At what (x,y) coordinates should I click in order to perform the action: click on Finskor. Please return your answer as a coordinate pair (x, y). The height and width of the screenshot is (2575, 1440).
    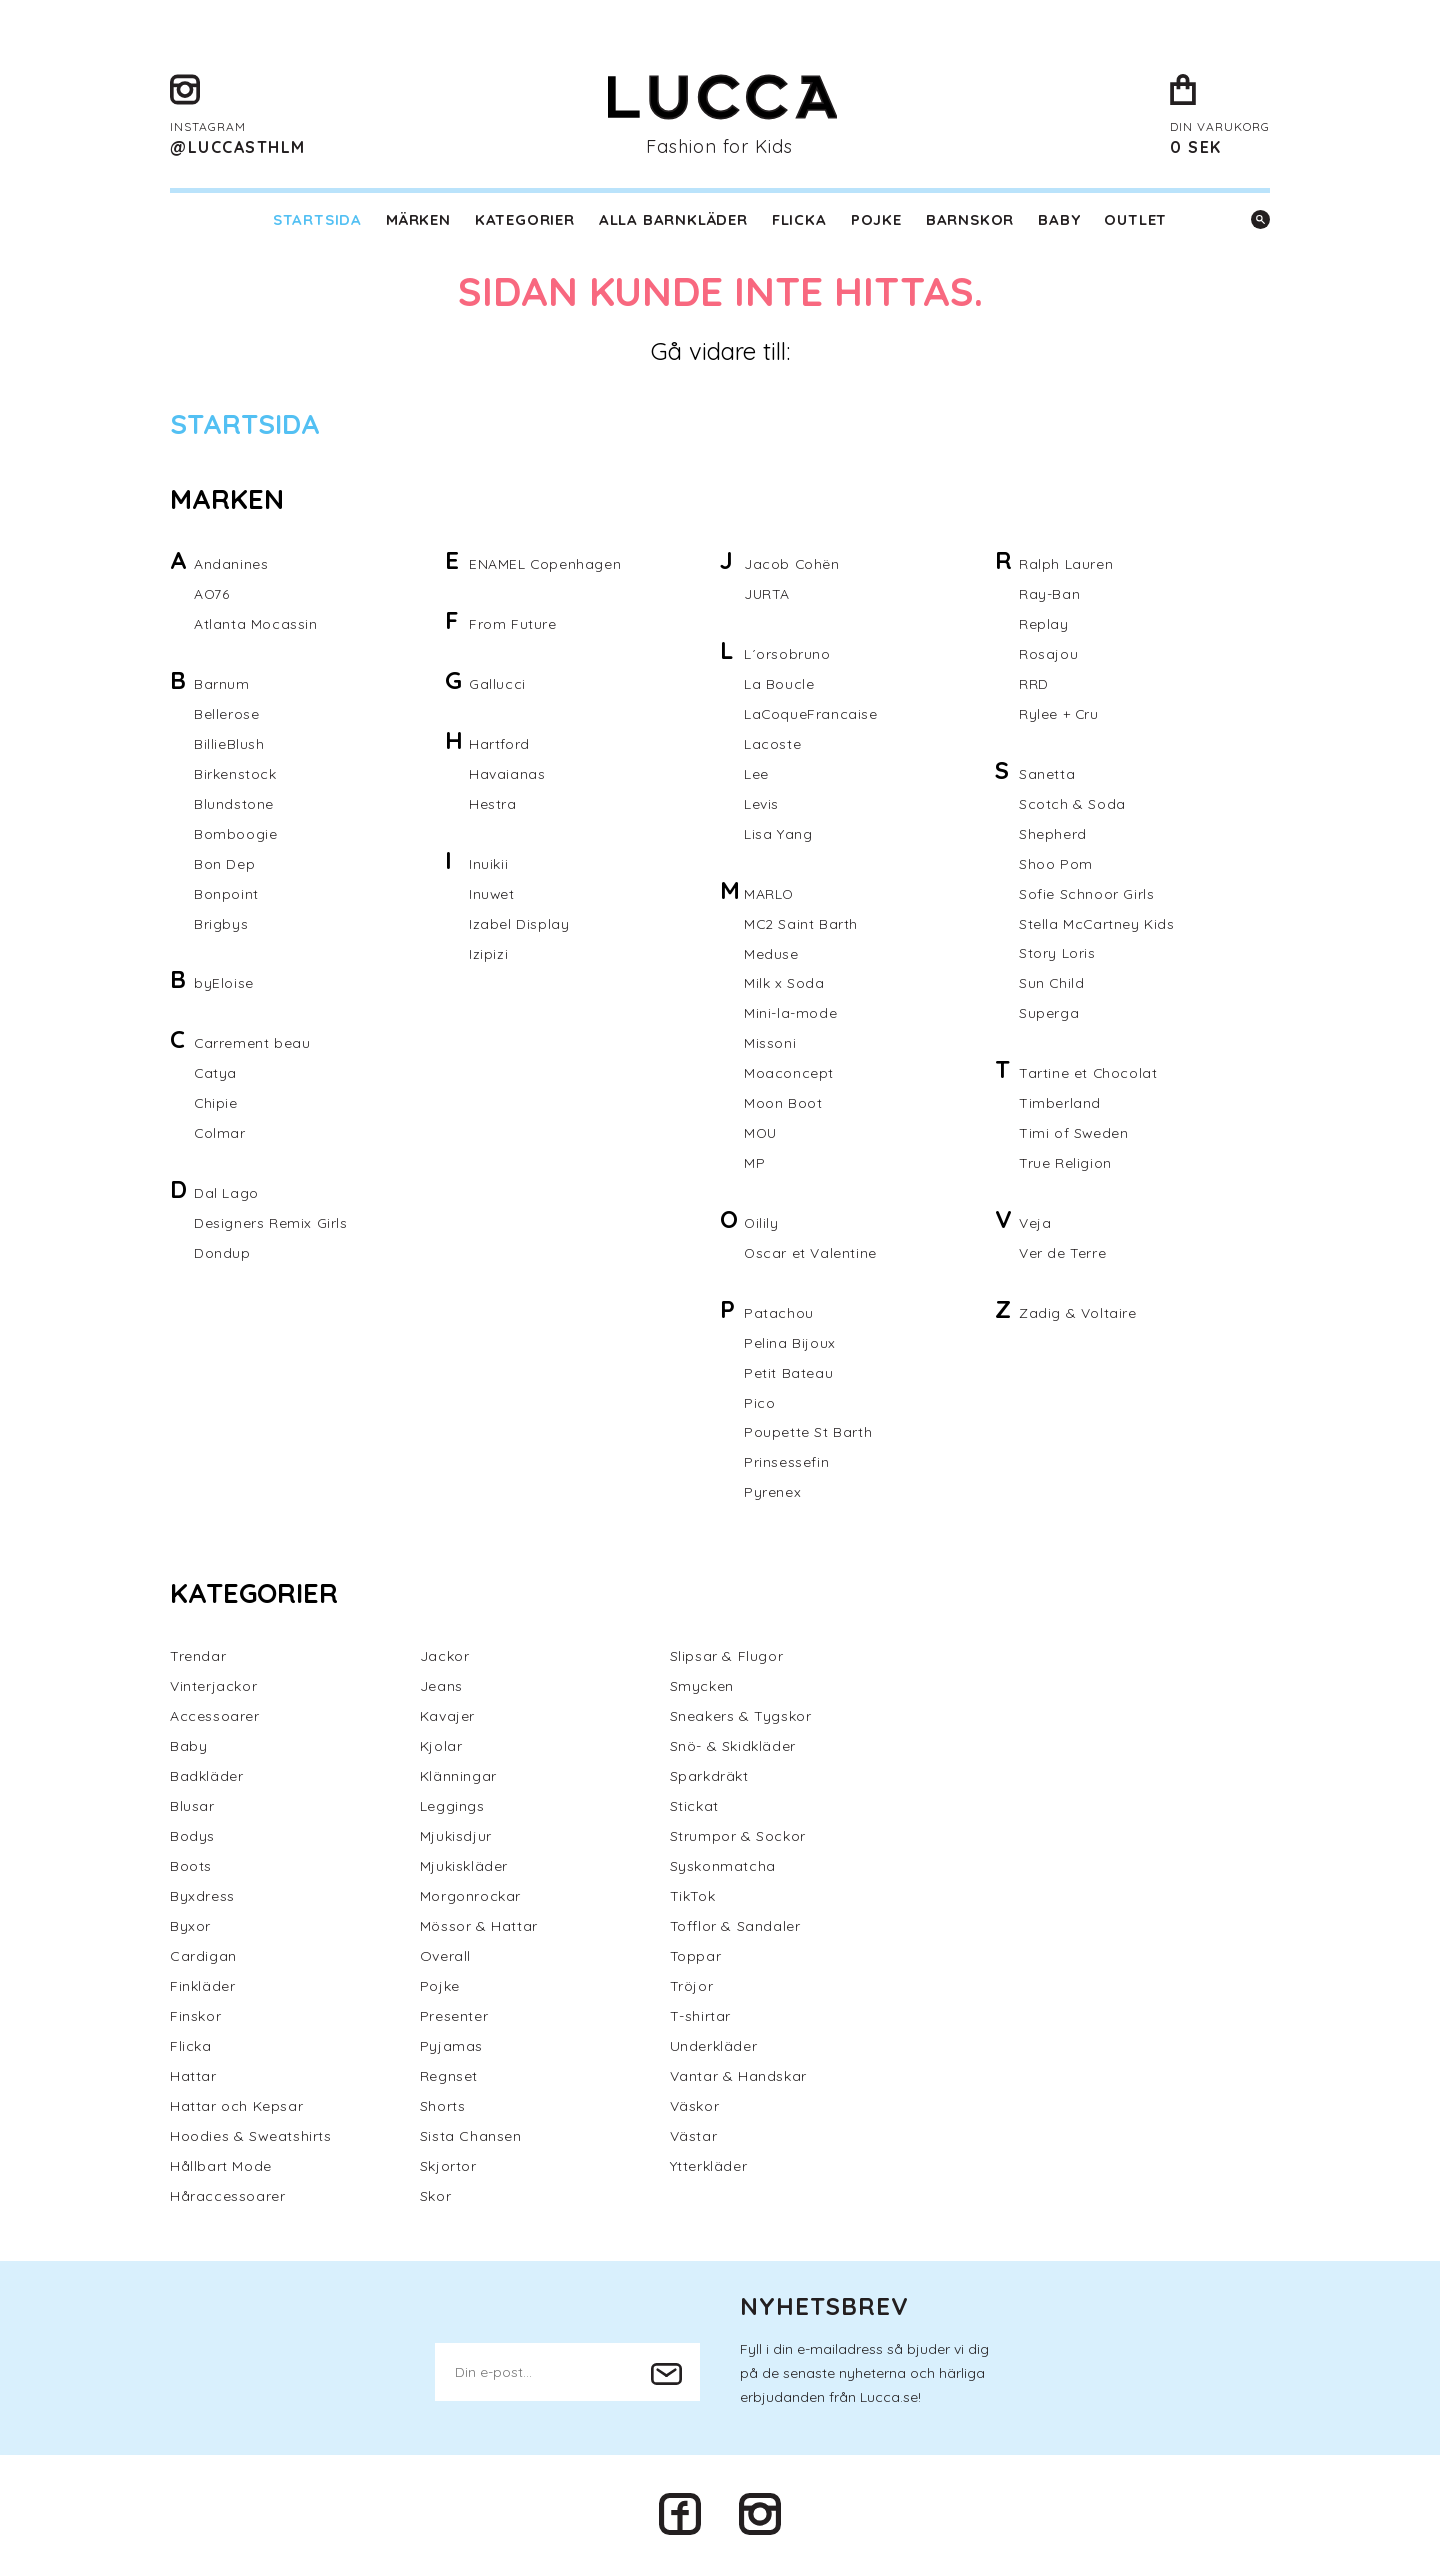
    Looking at the image, I should click on (195, 2018).